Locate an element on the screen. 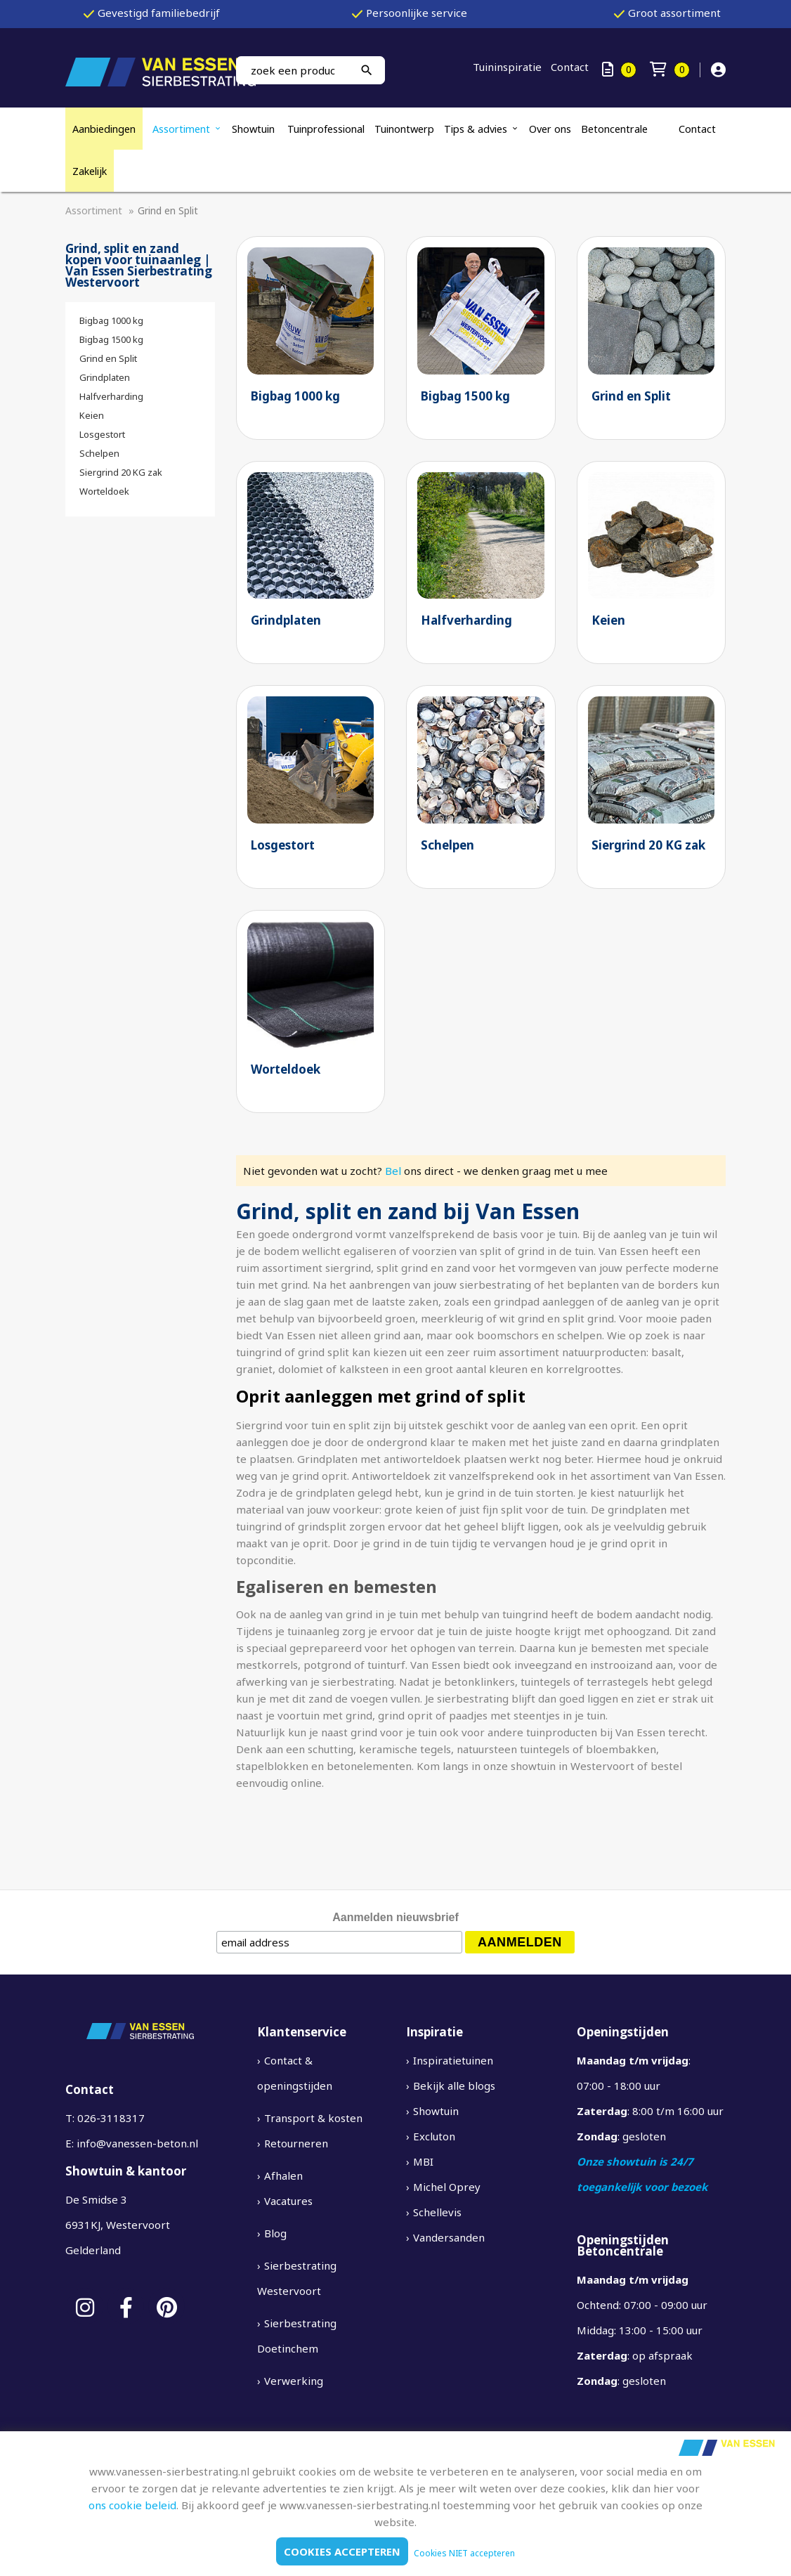  Siergrind 20 KG zak is located at coordinates (120, 472).